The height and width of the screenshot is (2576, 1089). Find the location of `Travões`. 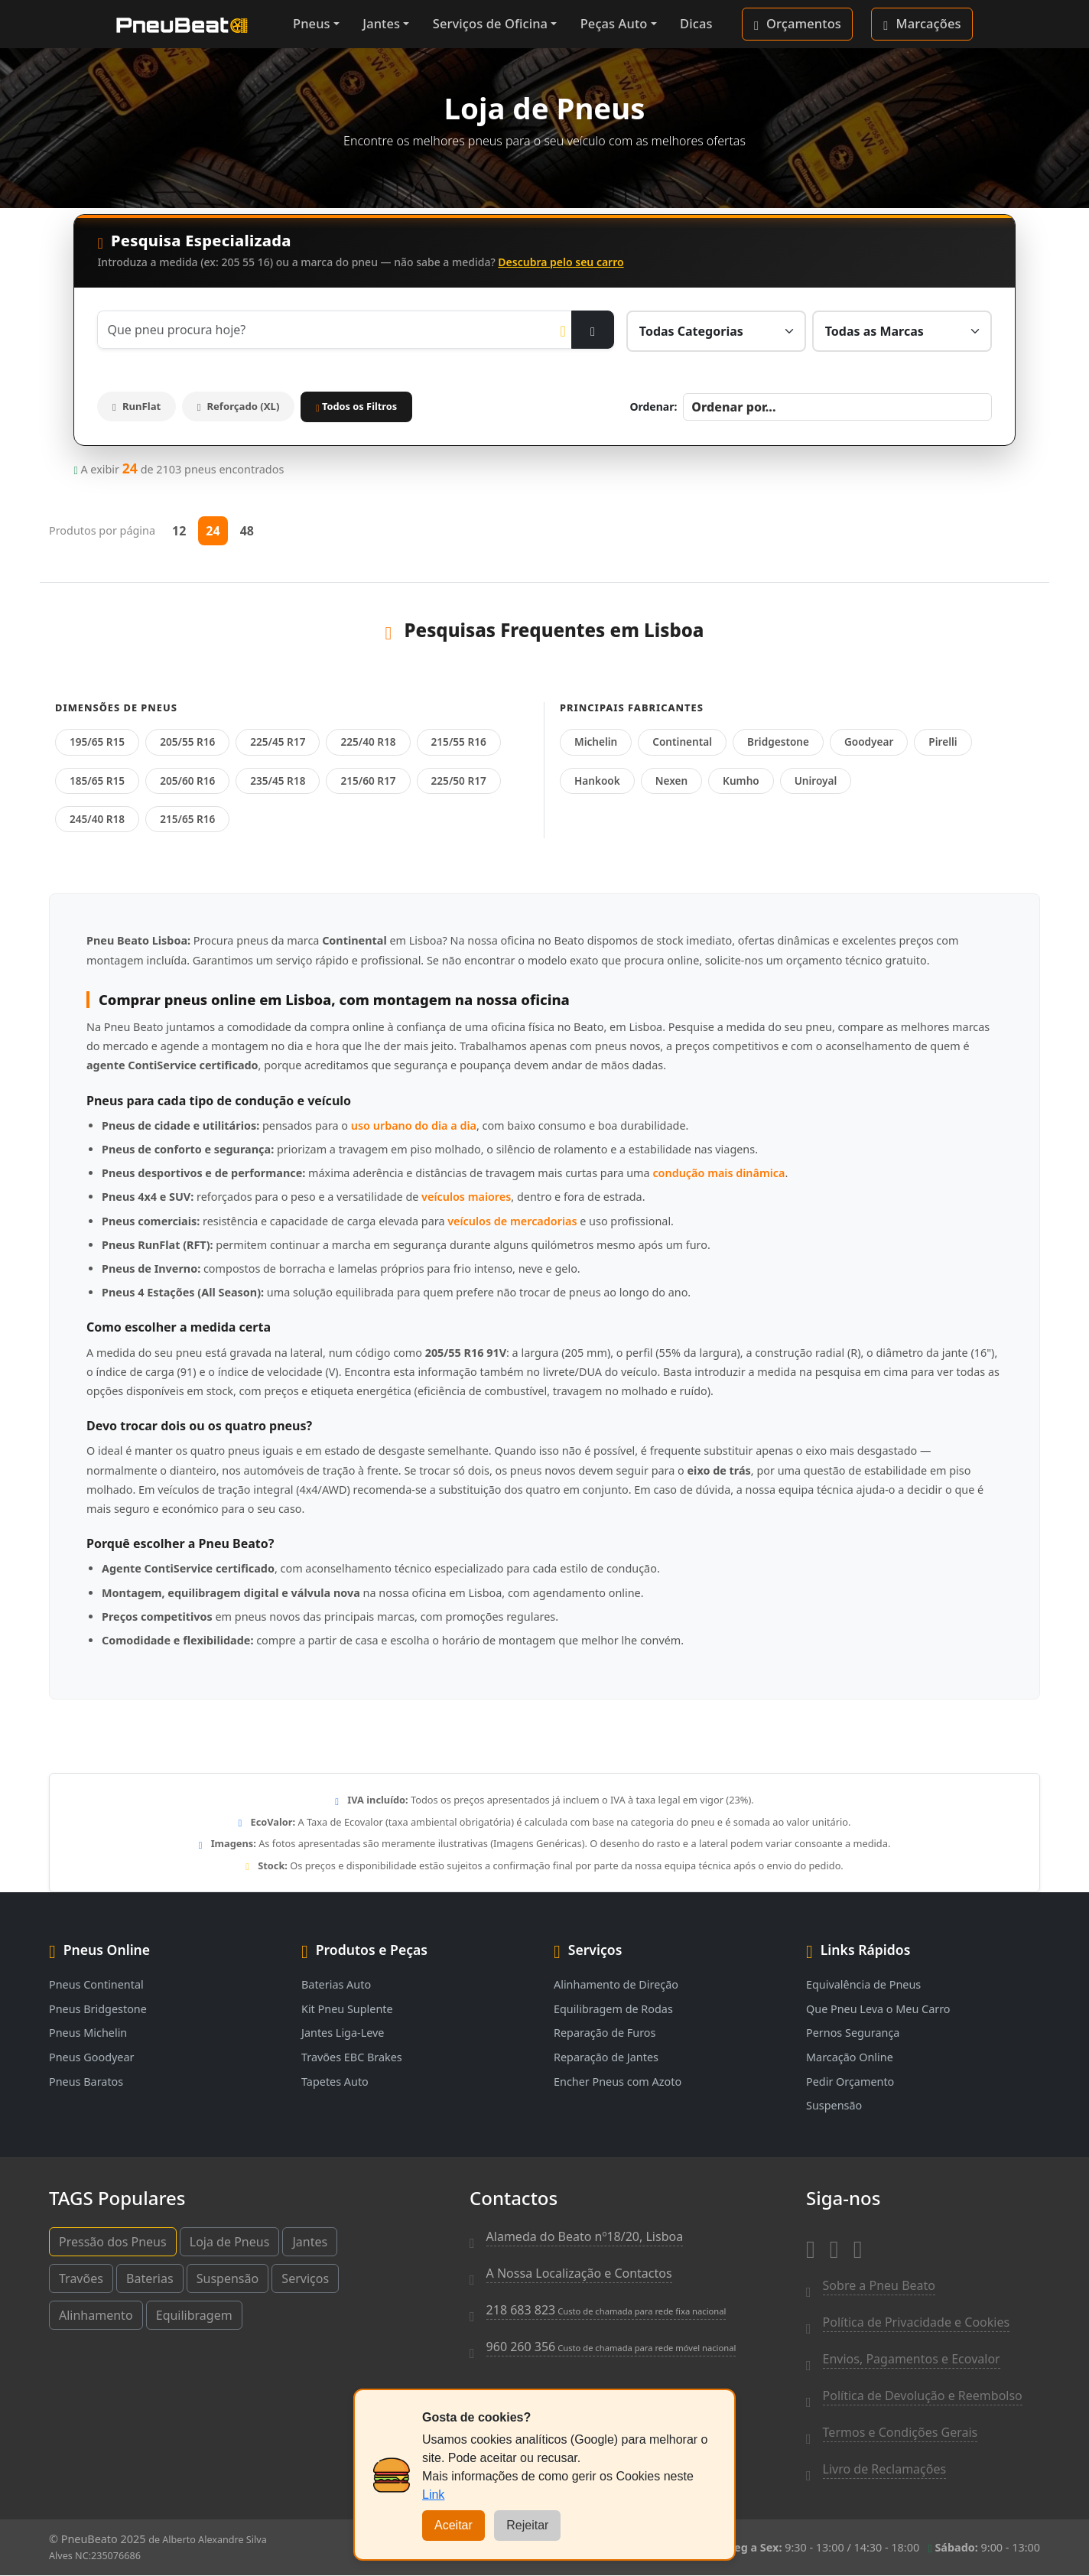

Travões is located at coordinates (81, 2278).